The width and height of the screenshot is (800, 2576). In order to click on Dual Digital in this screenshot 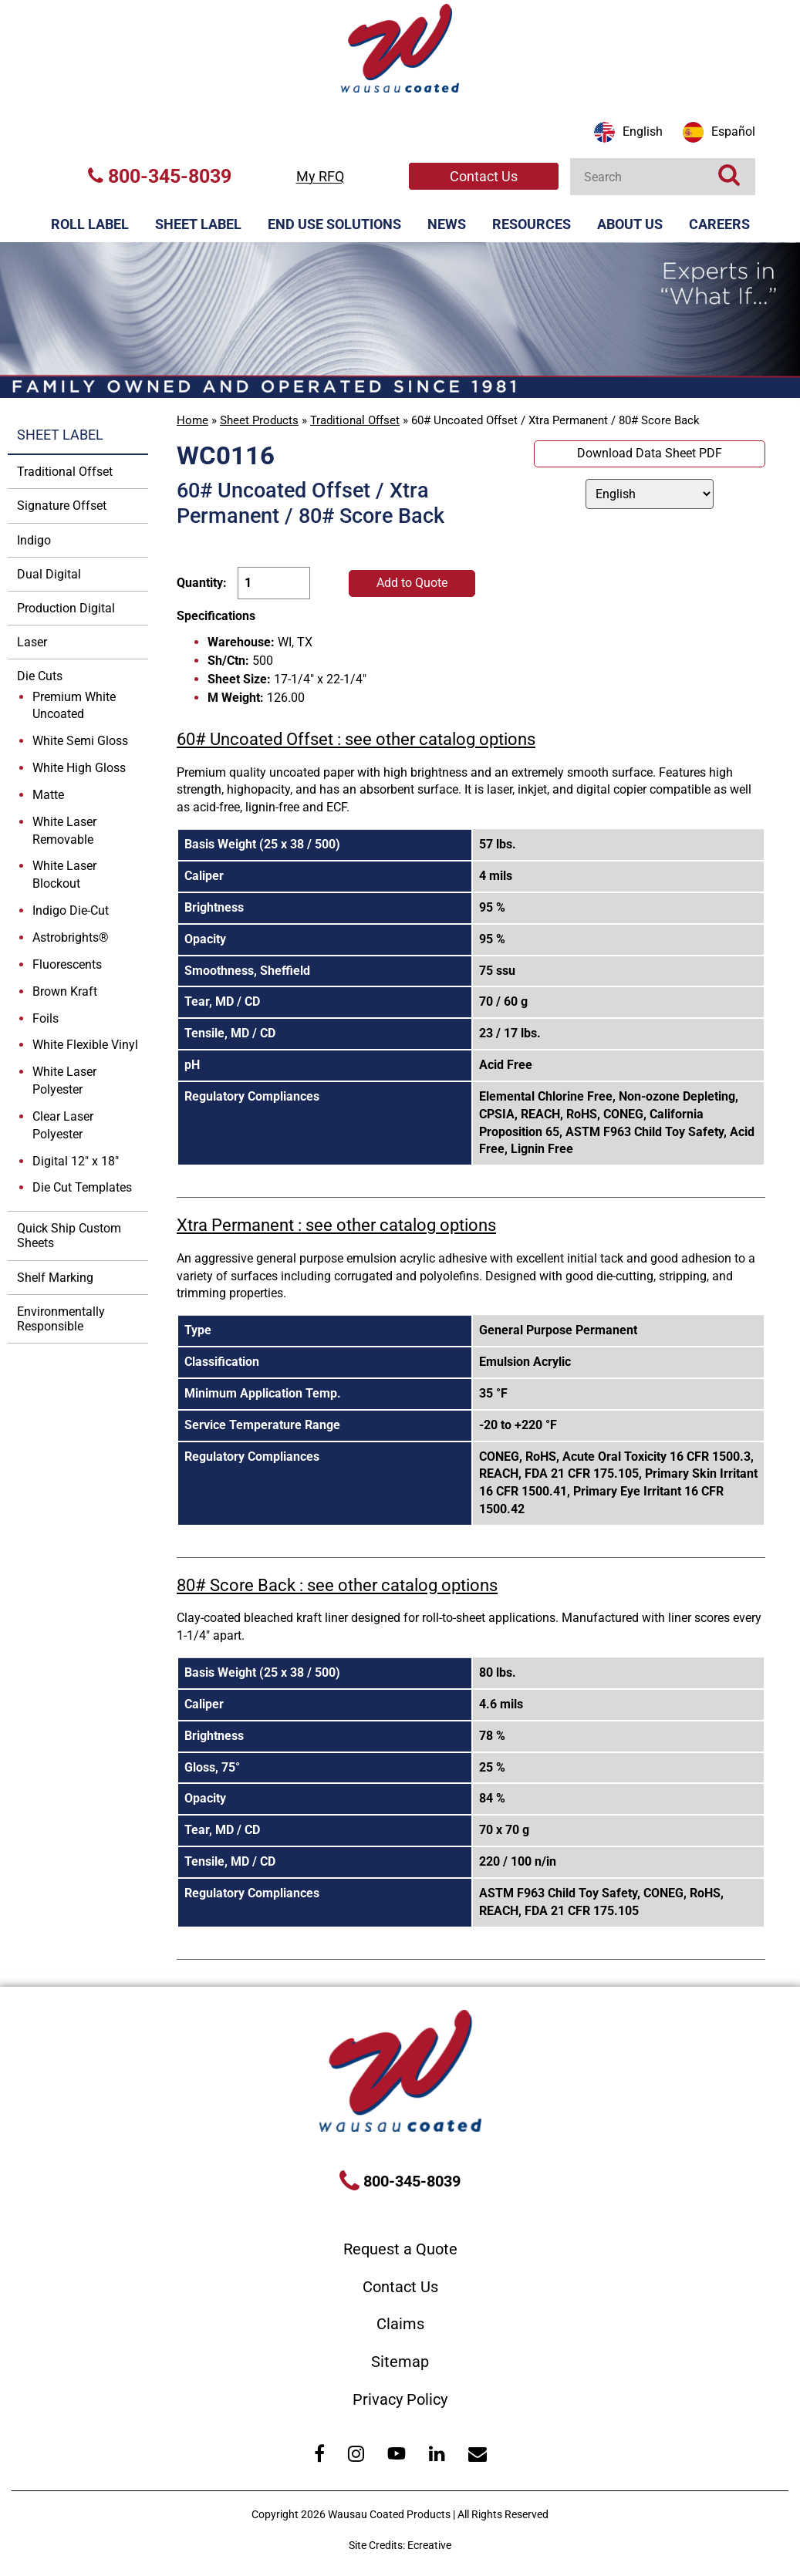, I will do `click(49, 574)`.